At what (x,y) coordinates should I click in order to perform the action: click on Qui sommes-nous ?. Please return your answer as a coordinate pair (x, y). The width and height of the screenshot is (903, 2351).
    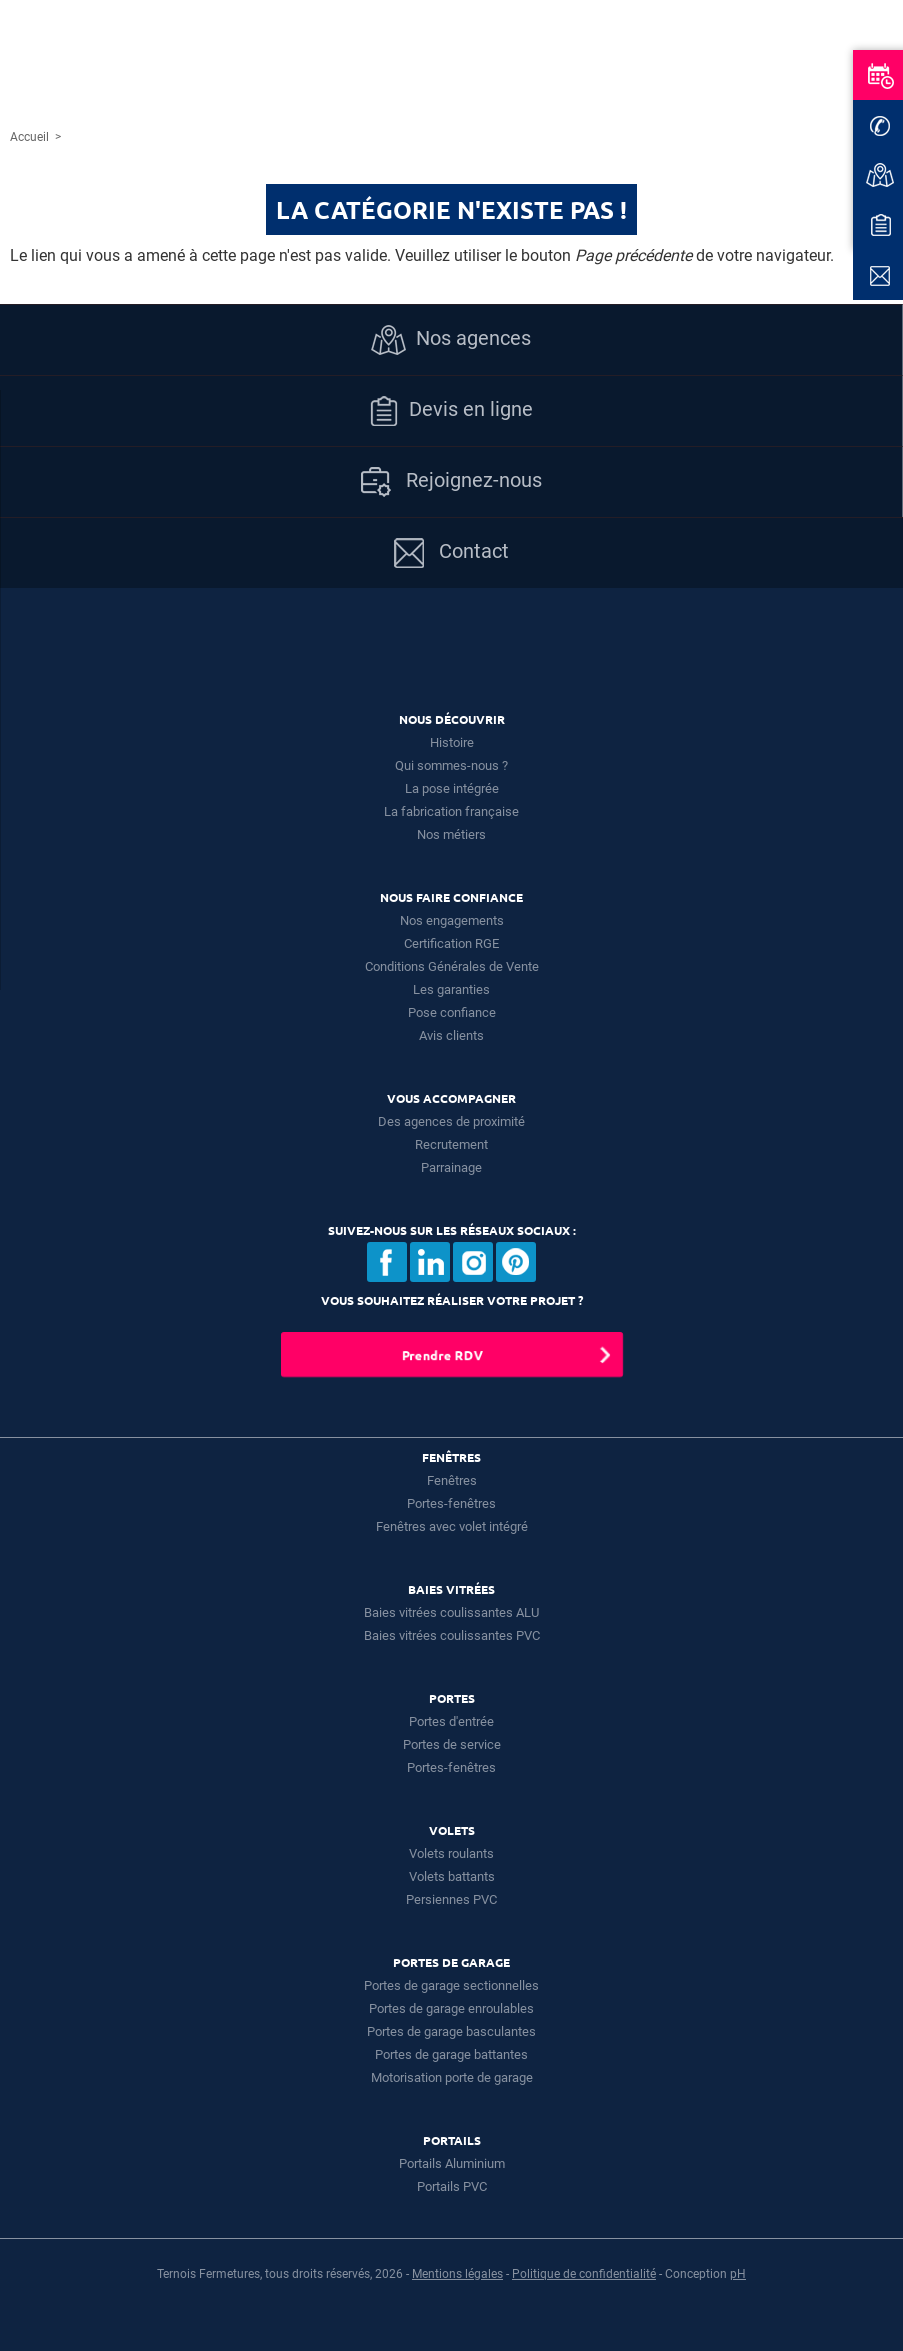
    Looking at the image, I should click on (451, 765).